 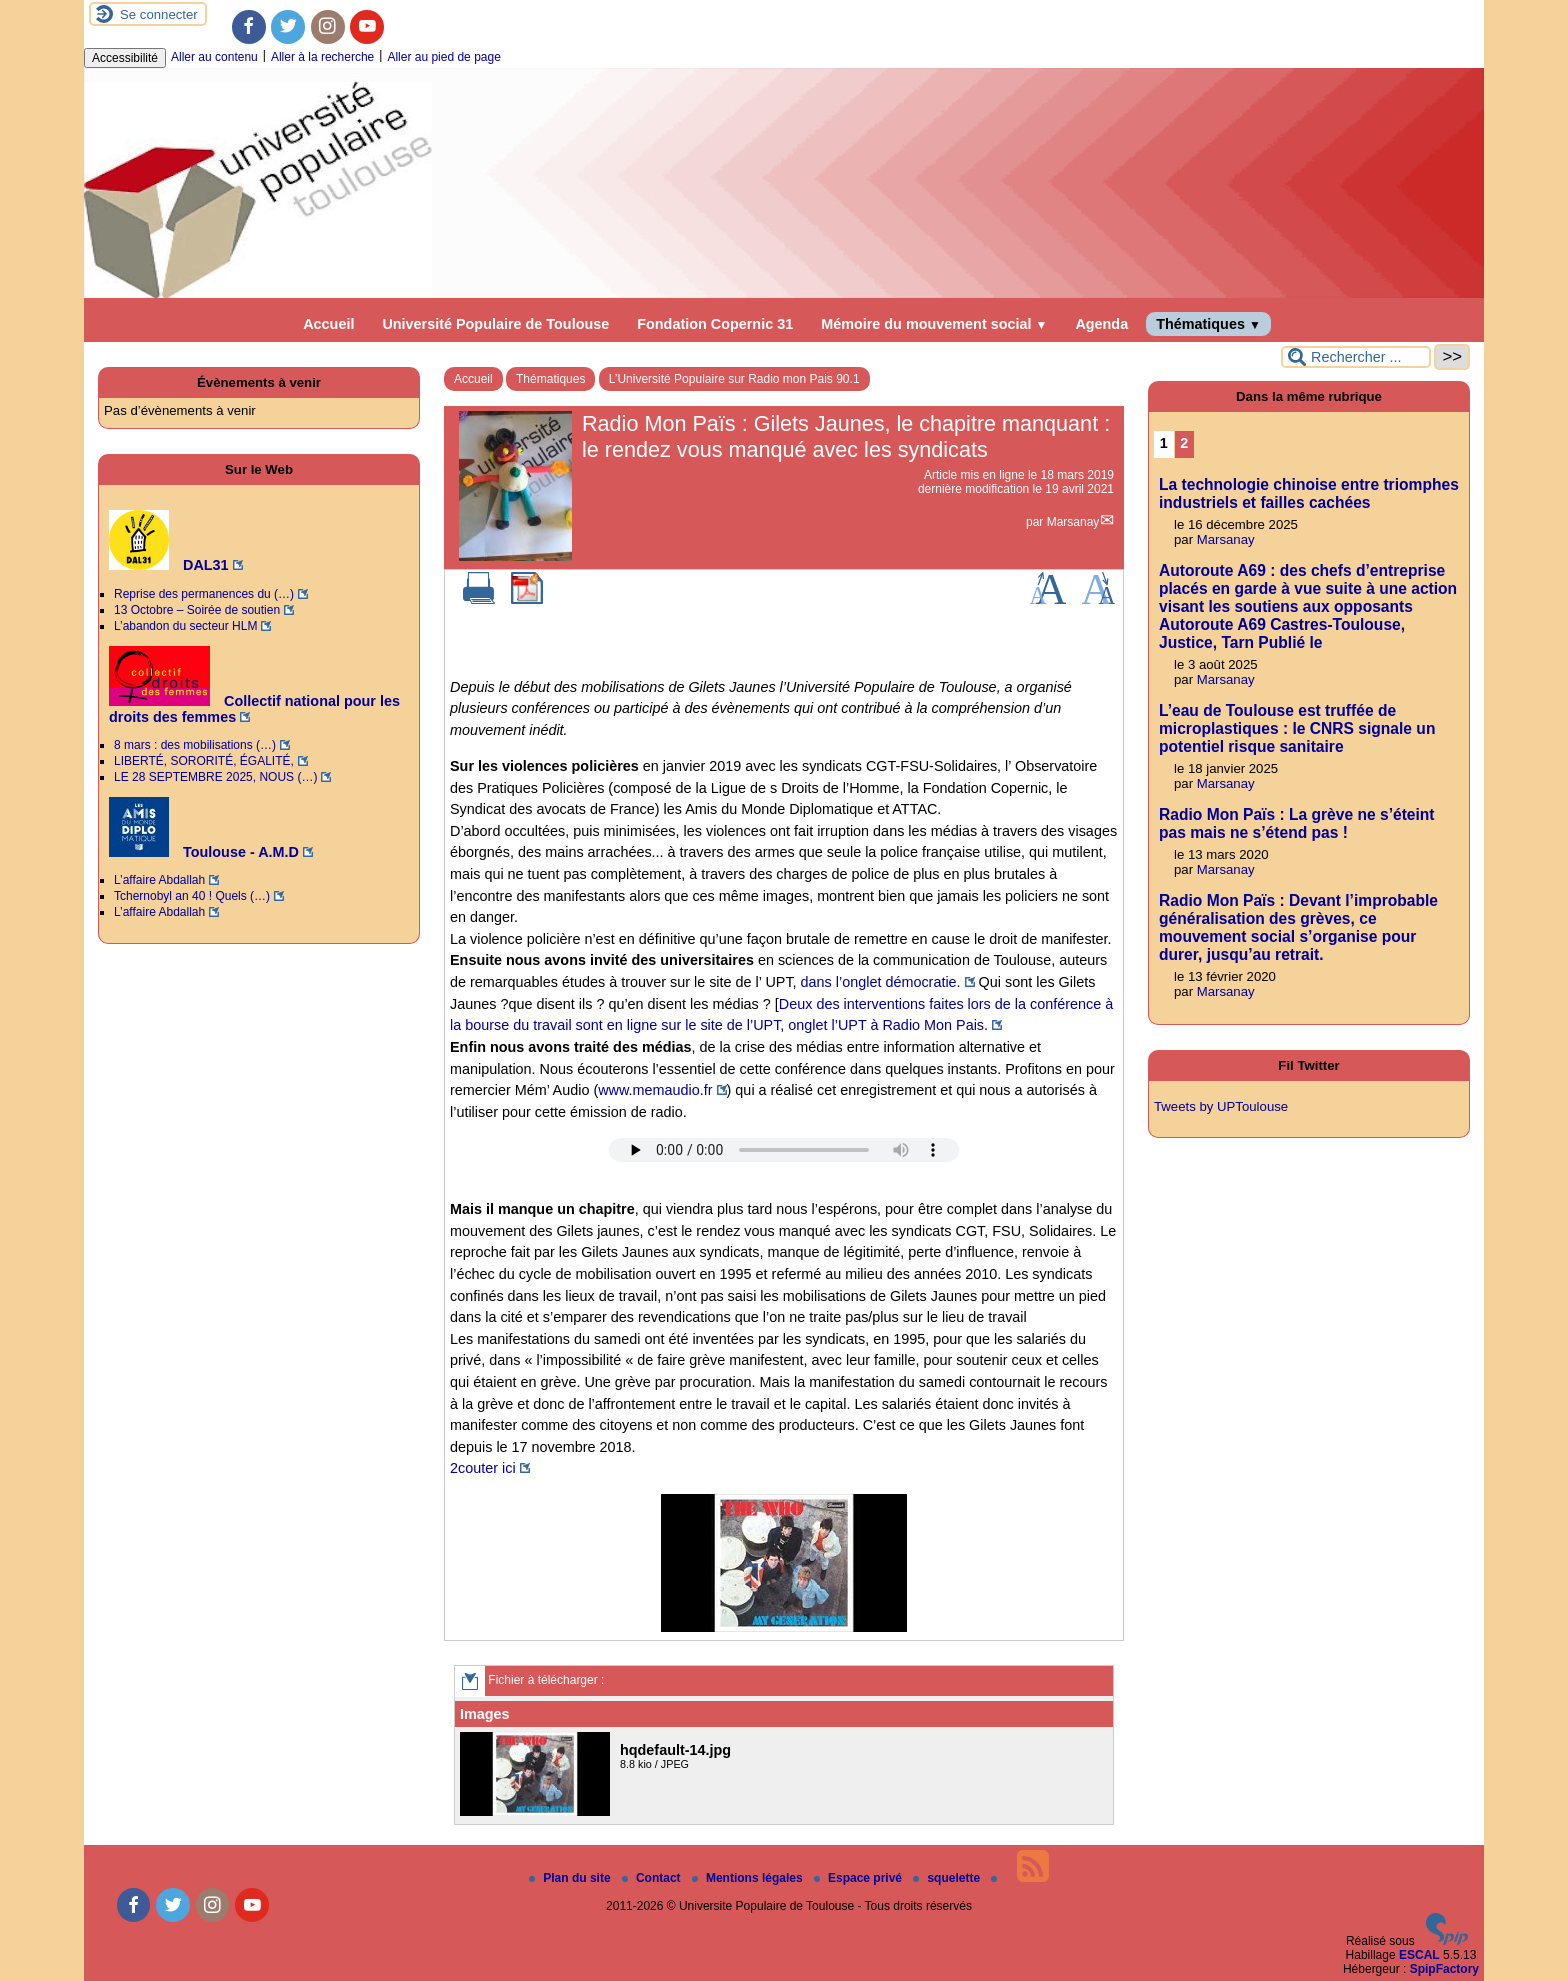 I want to click on dans l’onglet démocratie., so click(x=881, y=982).